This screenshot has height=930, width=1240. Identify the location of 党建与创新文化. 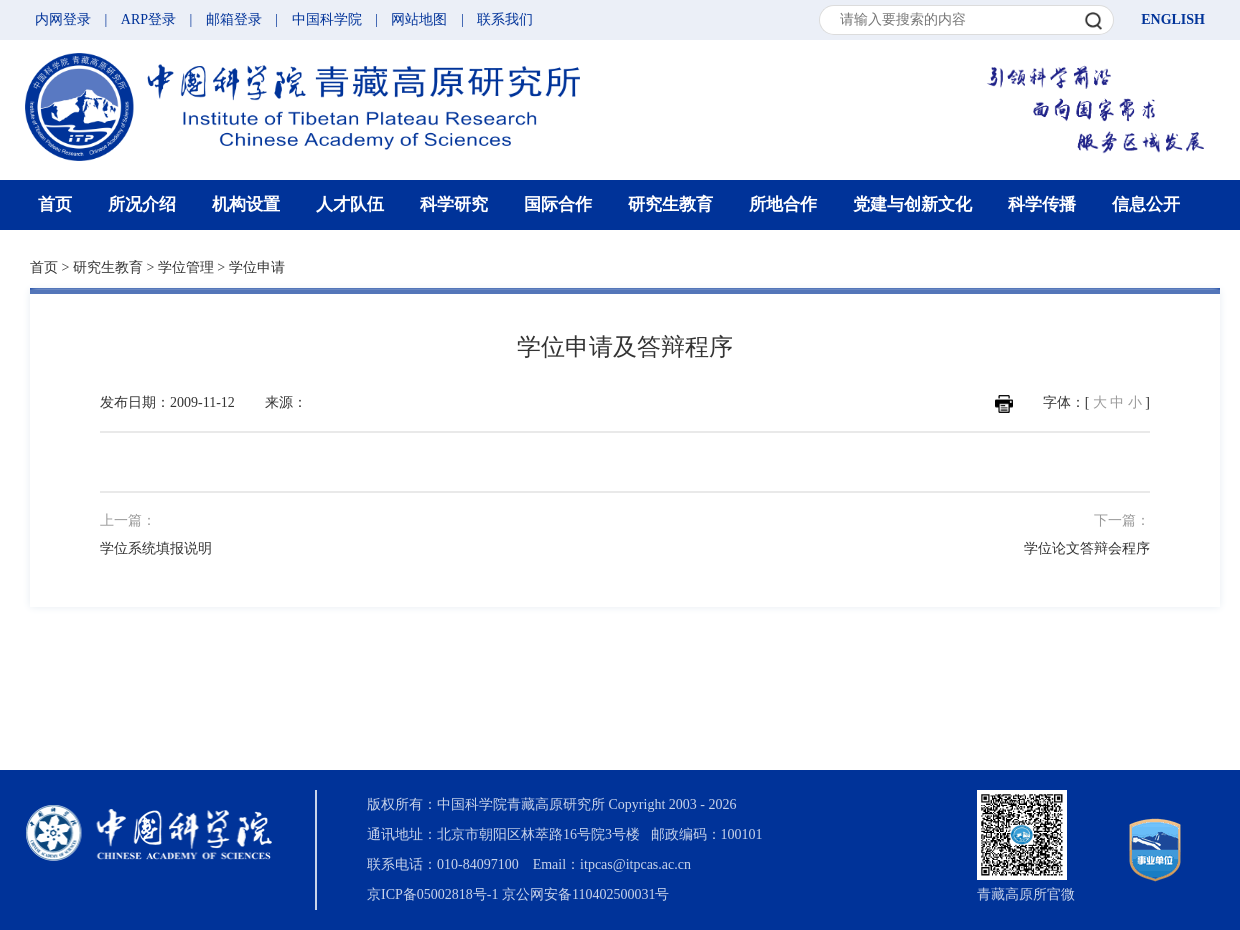
(912, 204).